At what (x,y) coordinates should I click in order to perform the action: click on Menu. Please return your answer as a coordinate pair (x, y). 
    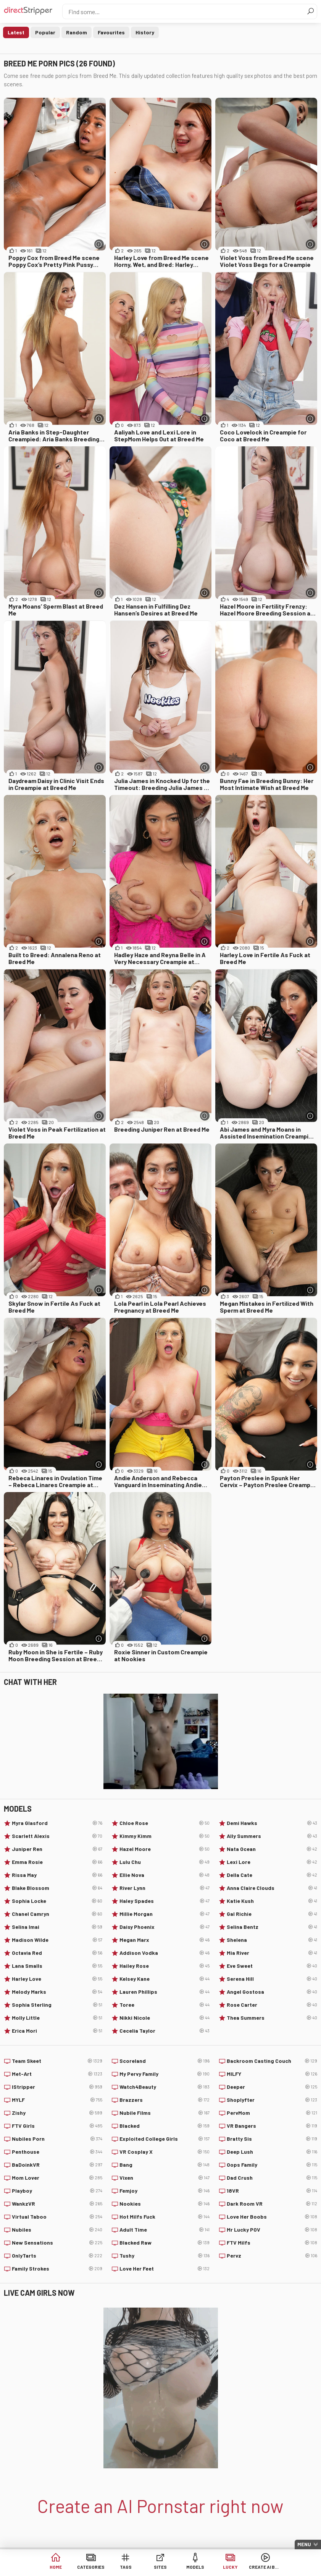
    Looking at the image, I should click on (304, 2544).